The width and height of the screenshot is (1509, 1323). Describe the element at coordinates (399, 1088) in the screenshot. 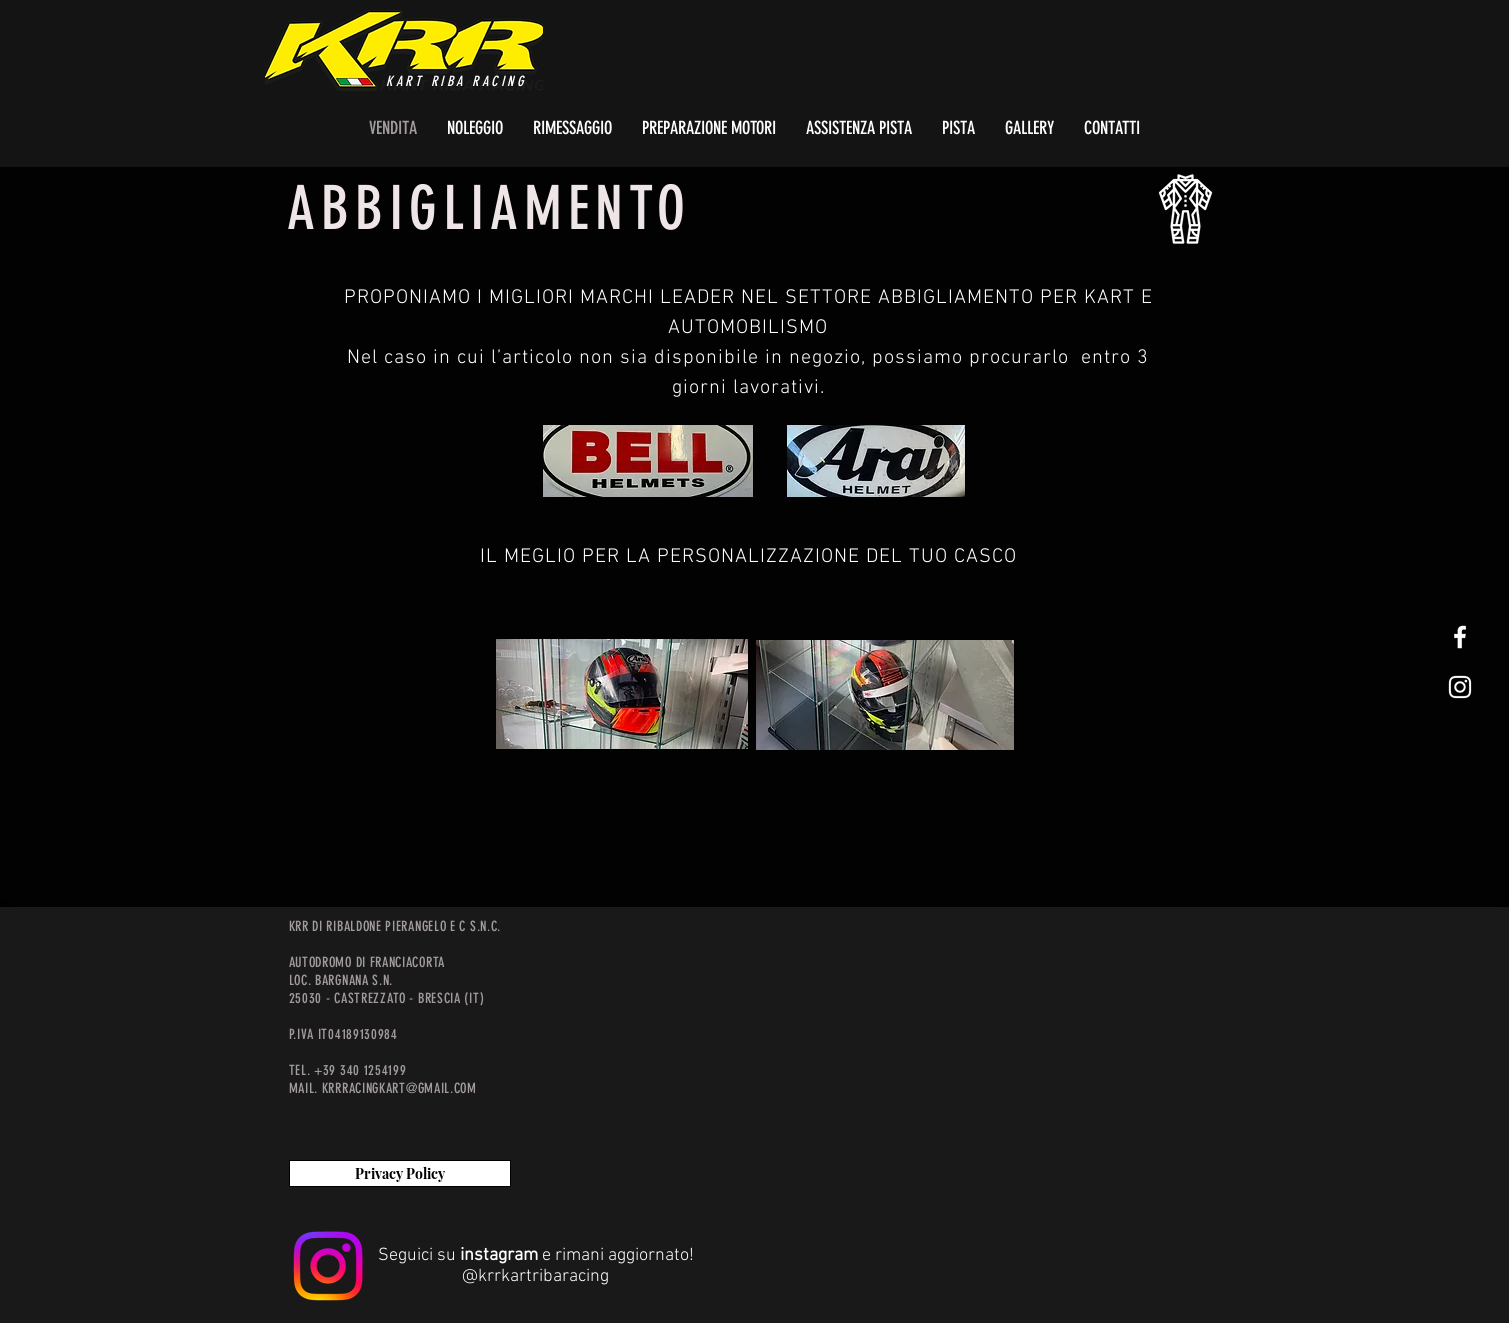

I see `KRRRACINGKART@GMAIL.COM` at that location.